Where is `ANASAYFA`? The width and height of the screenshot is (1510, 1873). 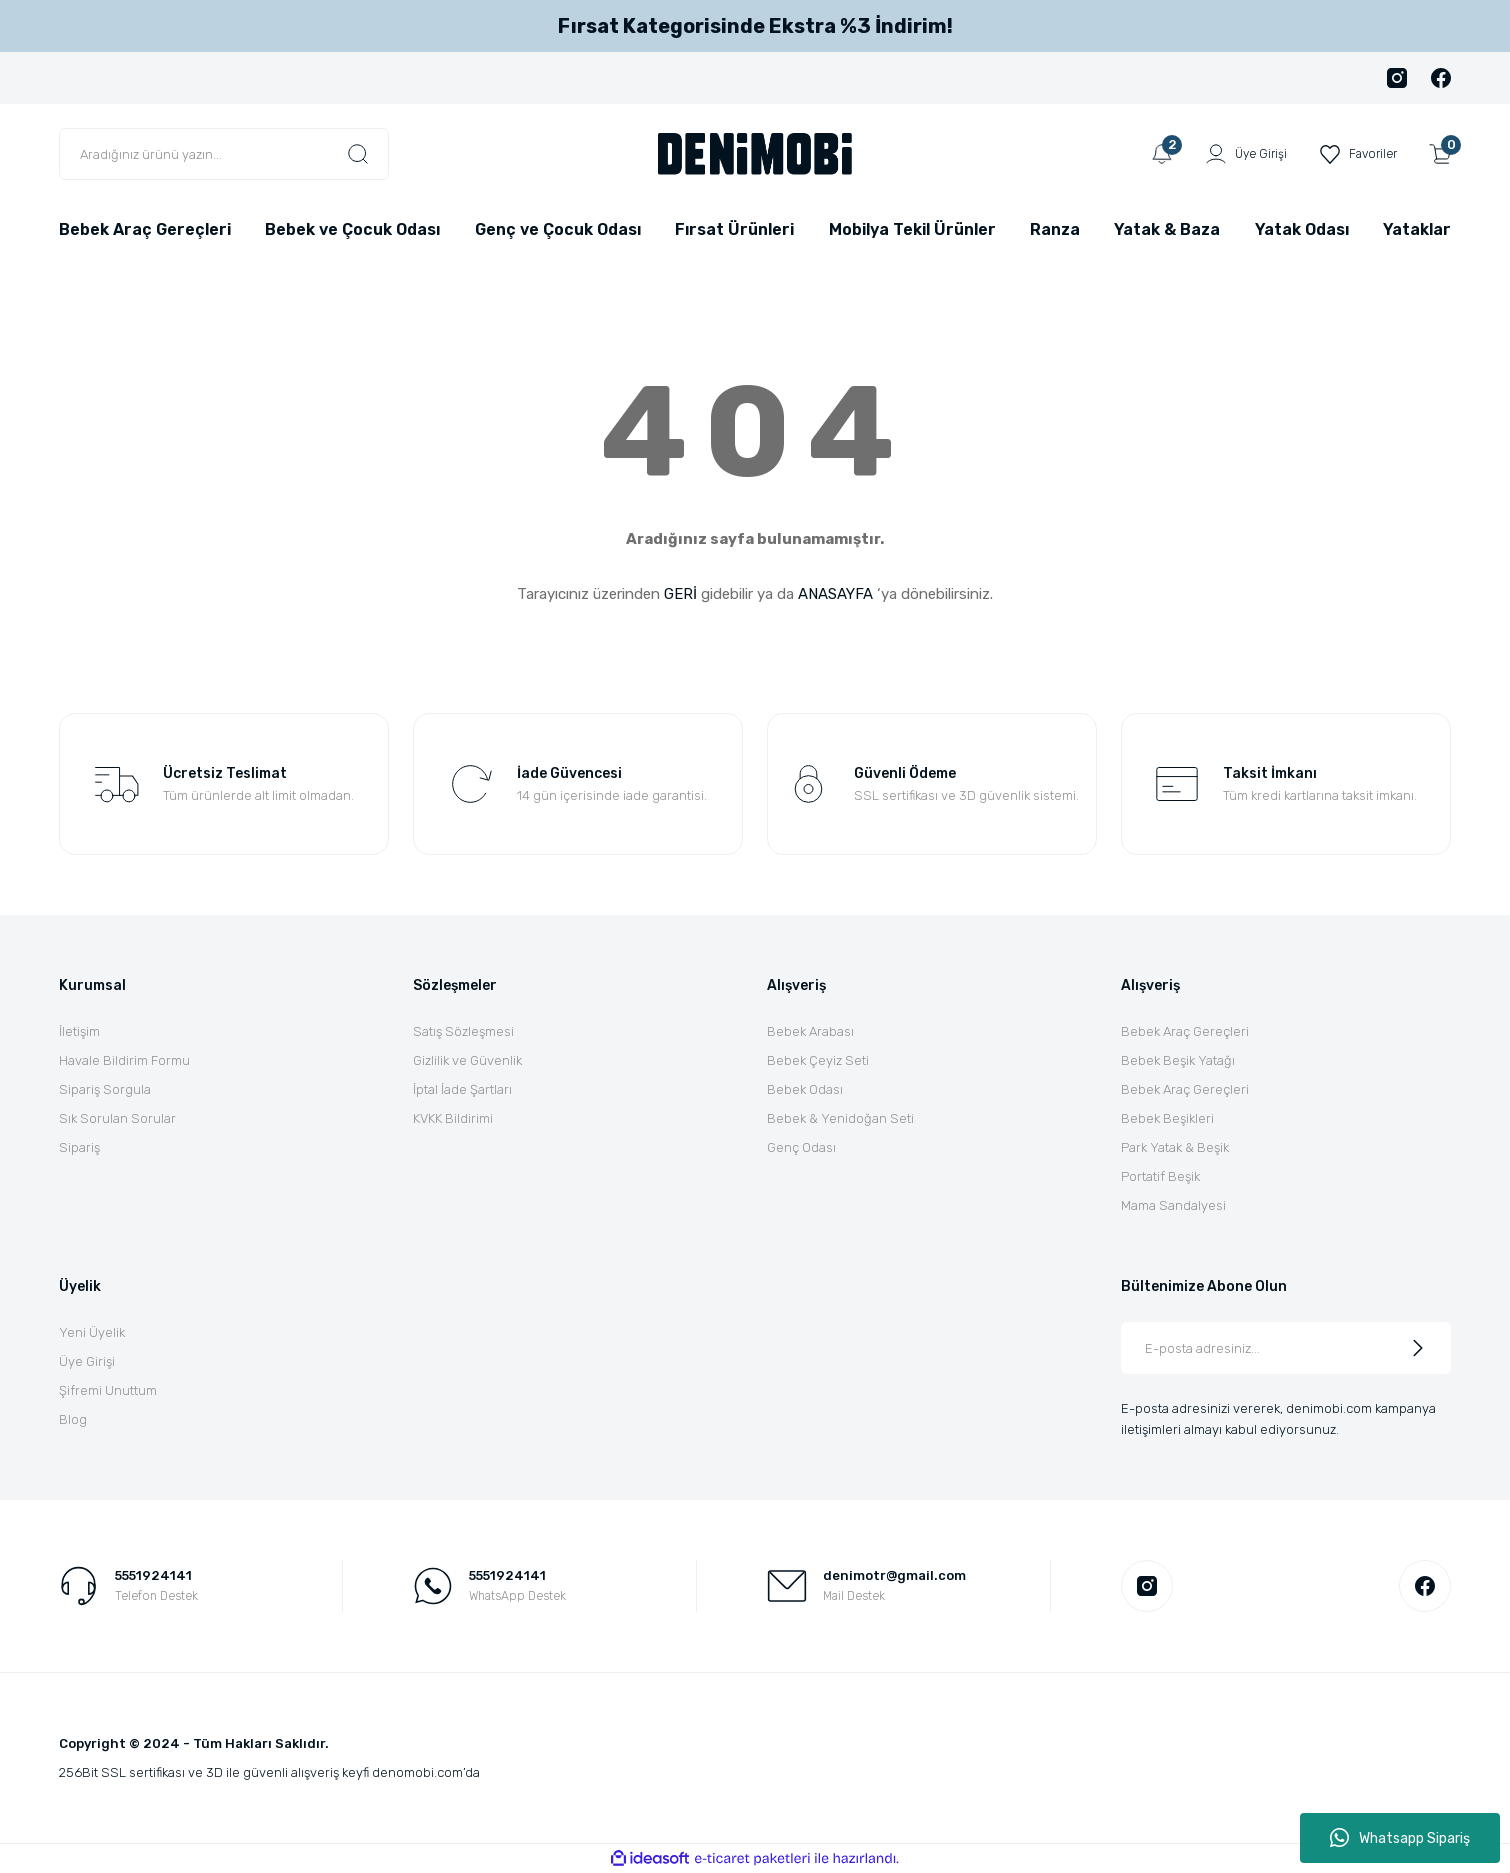
ANASAYFA is located at coordinates (835, 594).